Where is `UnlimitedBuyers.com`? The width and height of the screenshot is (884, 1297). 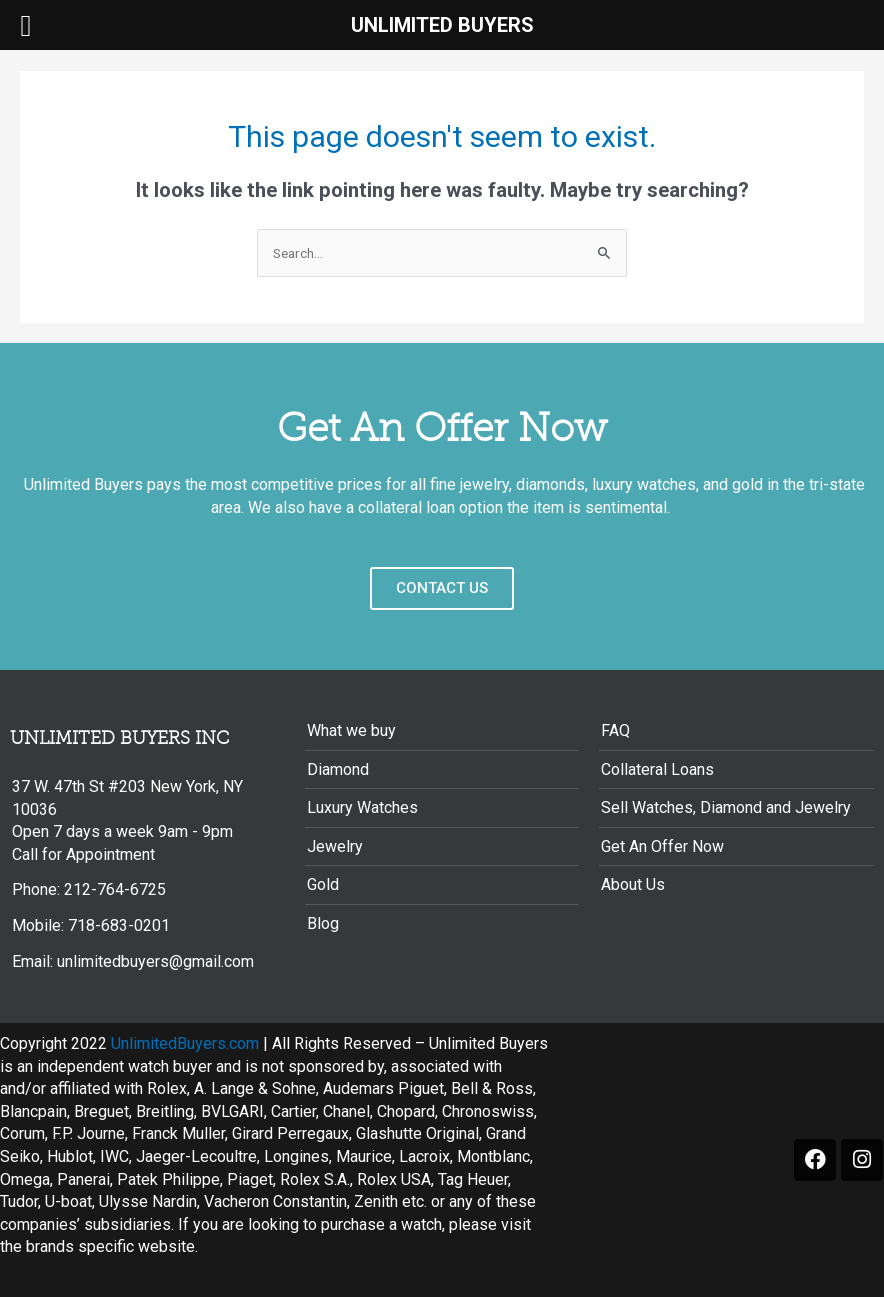 UnlimitedBuyers.com is located at coordinates (185, 1043).